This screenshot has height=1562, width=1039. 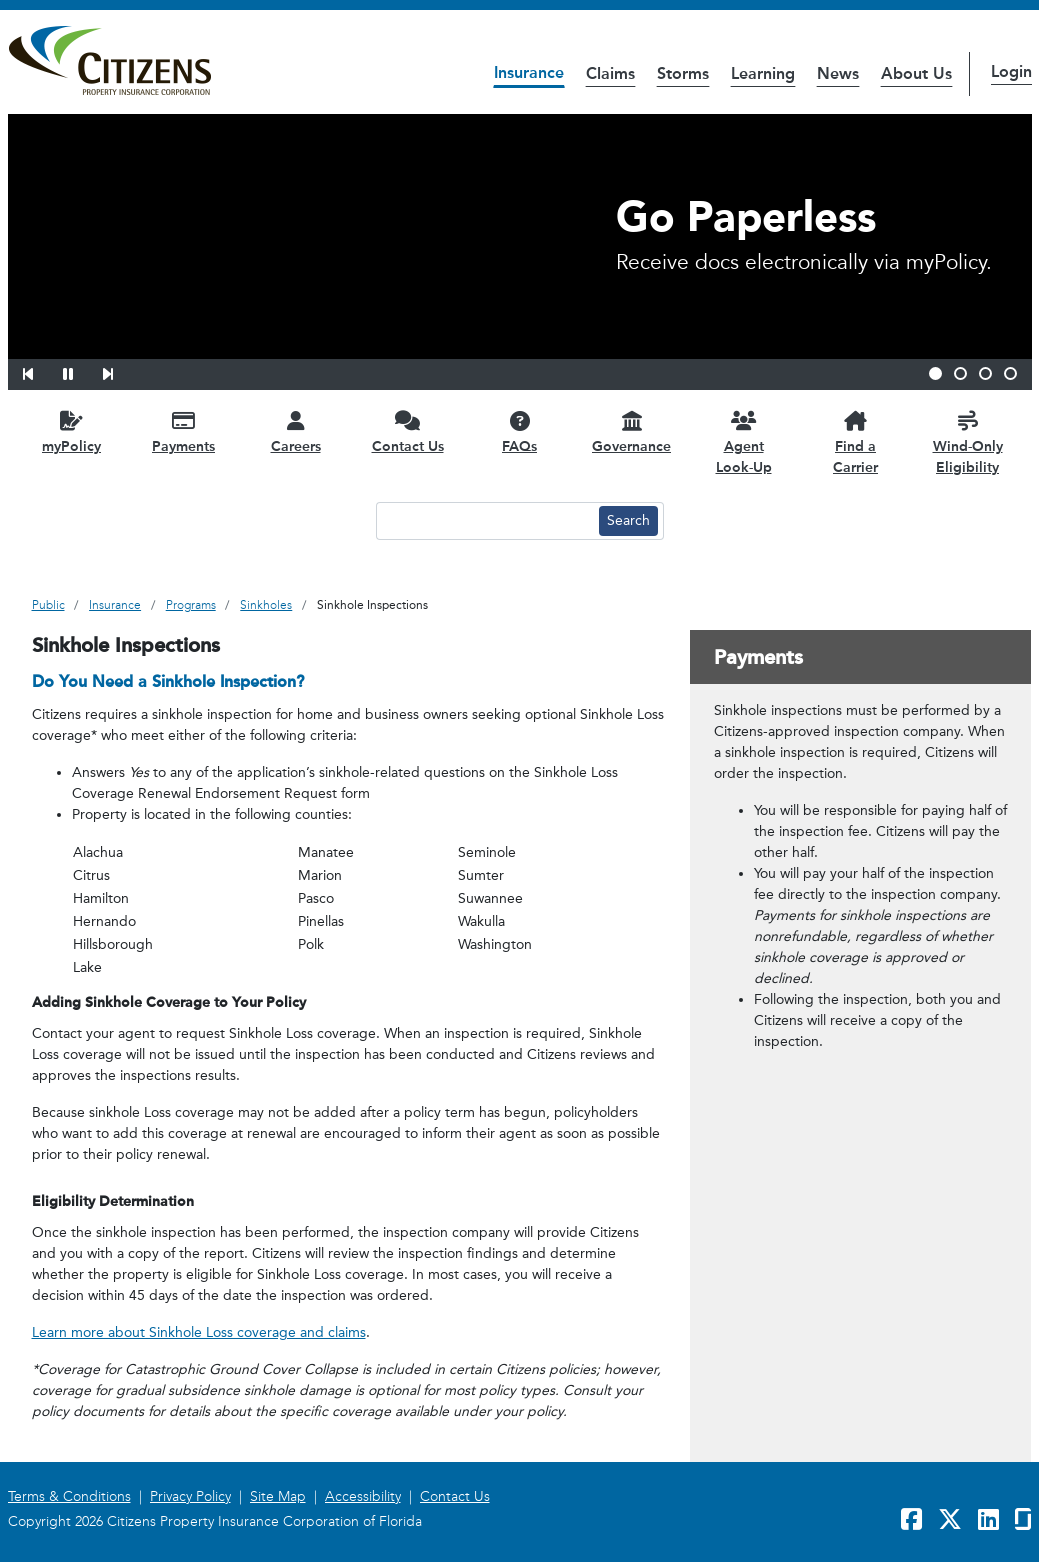 I want to click on [Search button], so click(x=628, y=521).